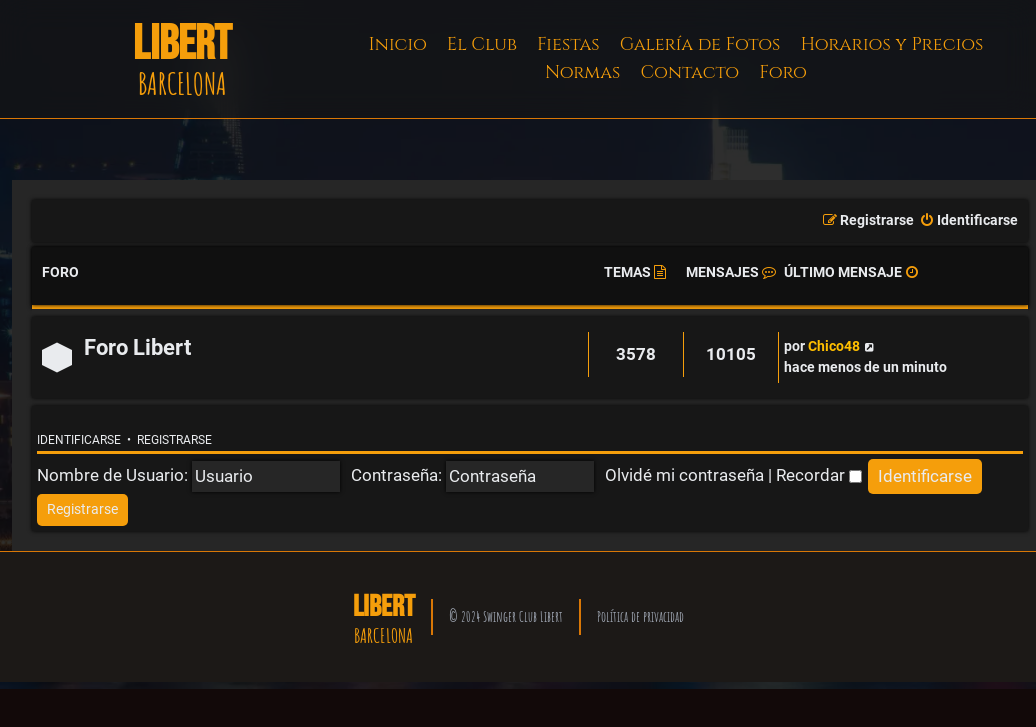  Describe the element at coordinates (640, 616) in the screenshot. I see `Política de privacidad` at that location.